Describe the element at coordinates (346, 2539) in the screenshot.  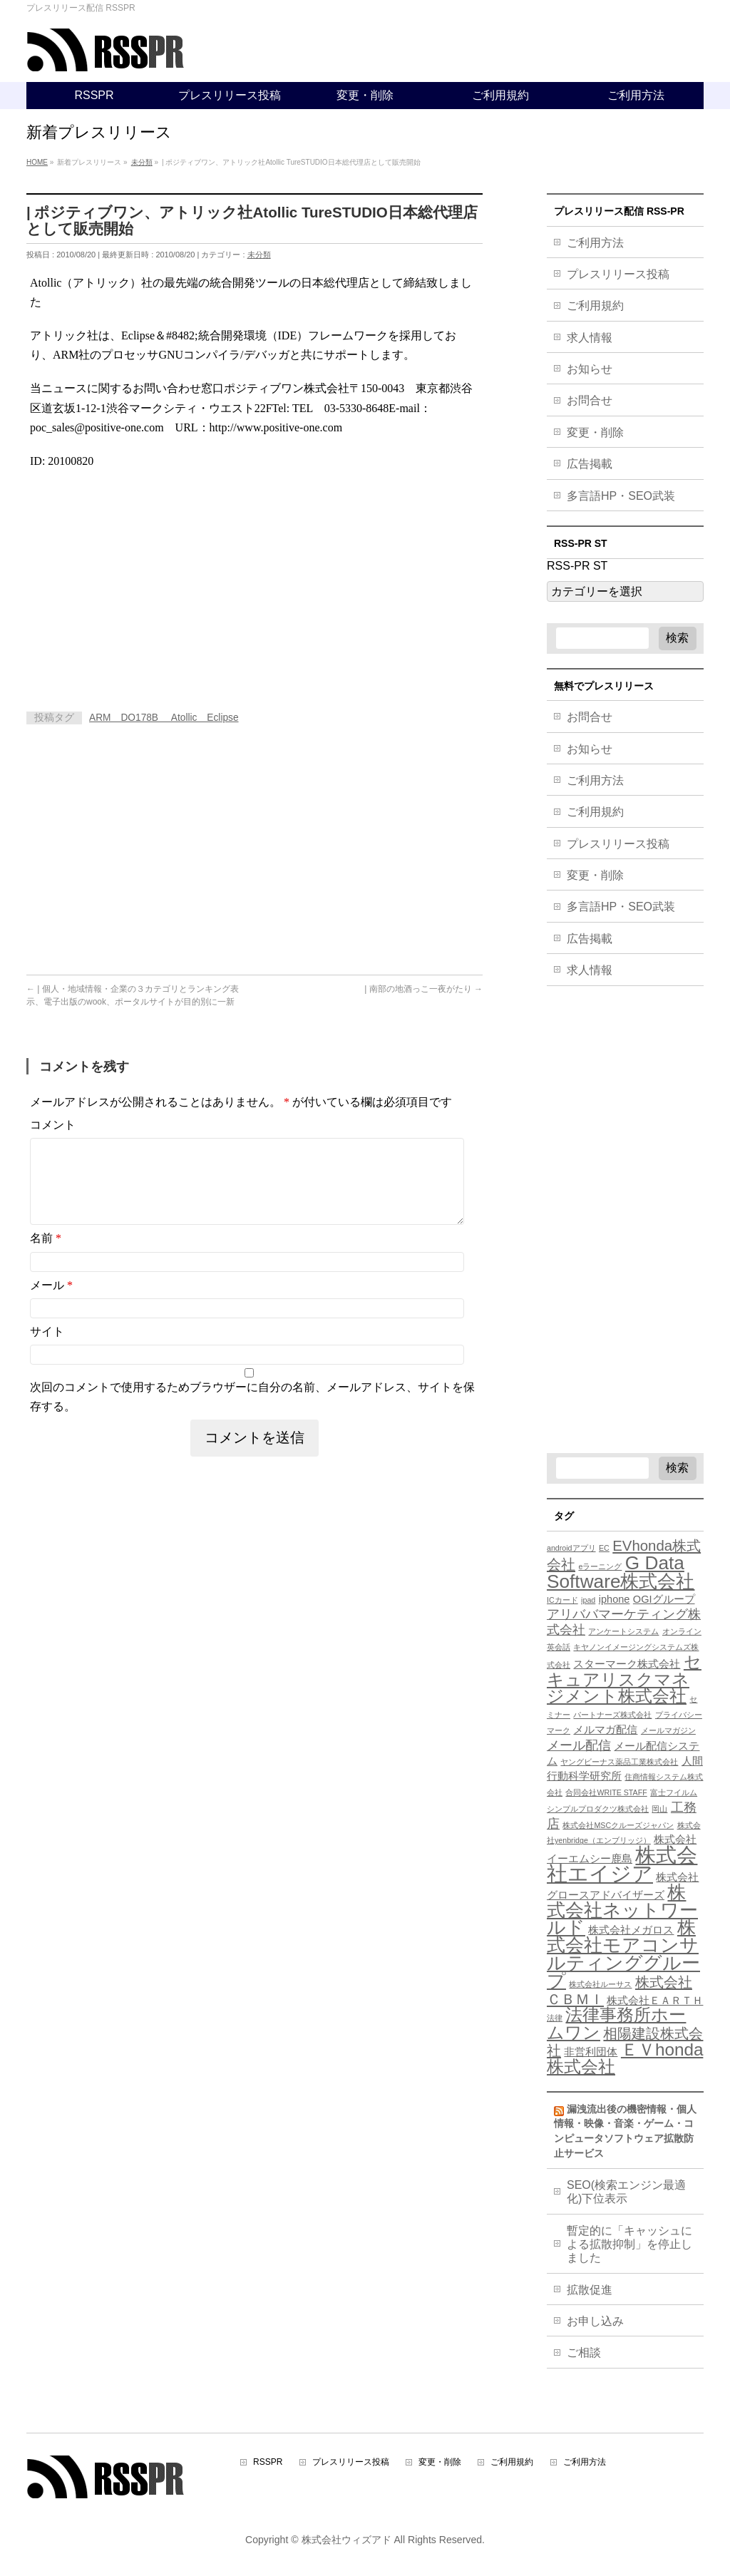
I see `株式会社ウィズアド` at that location.